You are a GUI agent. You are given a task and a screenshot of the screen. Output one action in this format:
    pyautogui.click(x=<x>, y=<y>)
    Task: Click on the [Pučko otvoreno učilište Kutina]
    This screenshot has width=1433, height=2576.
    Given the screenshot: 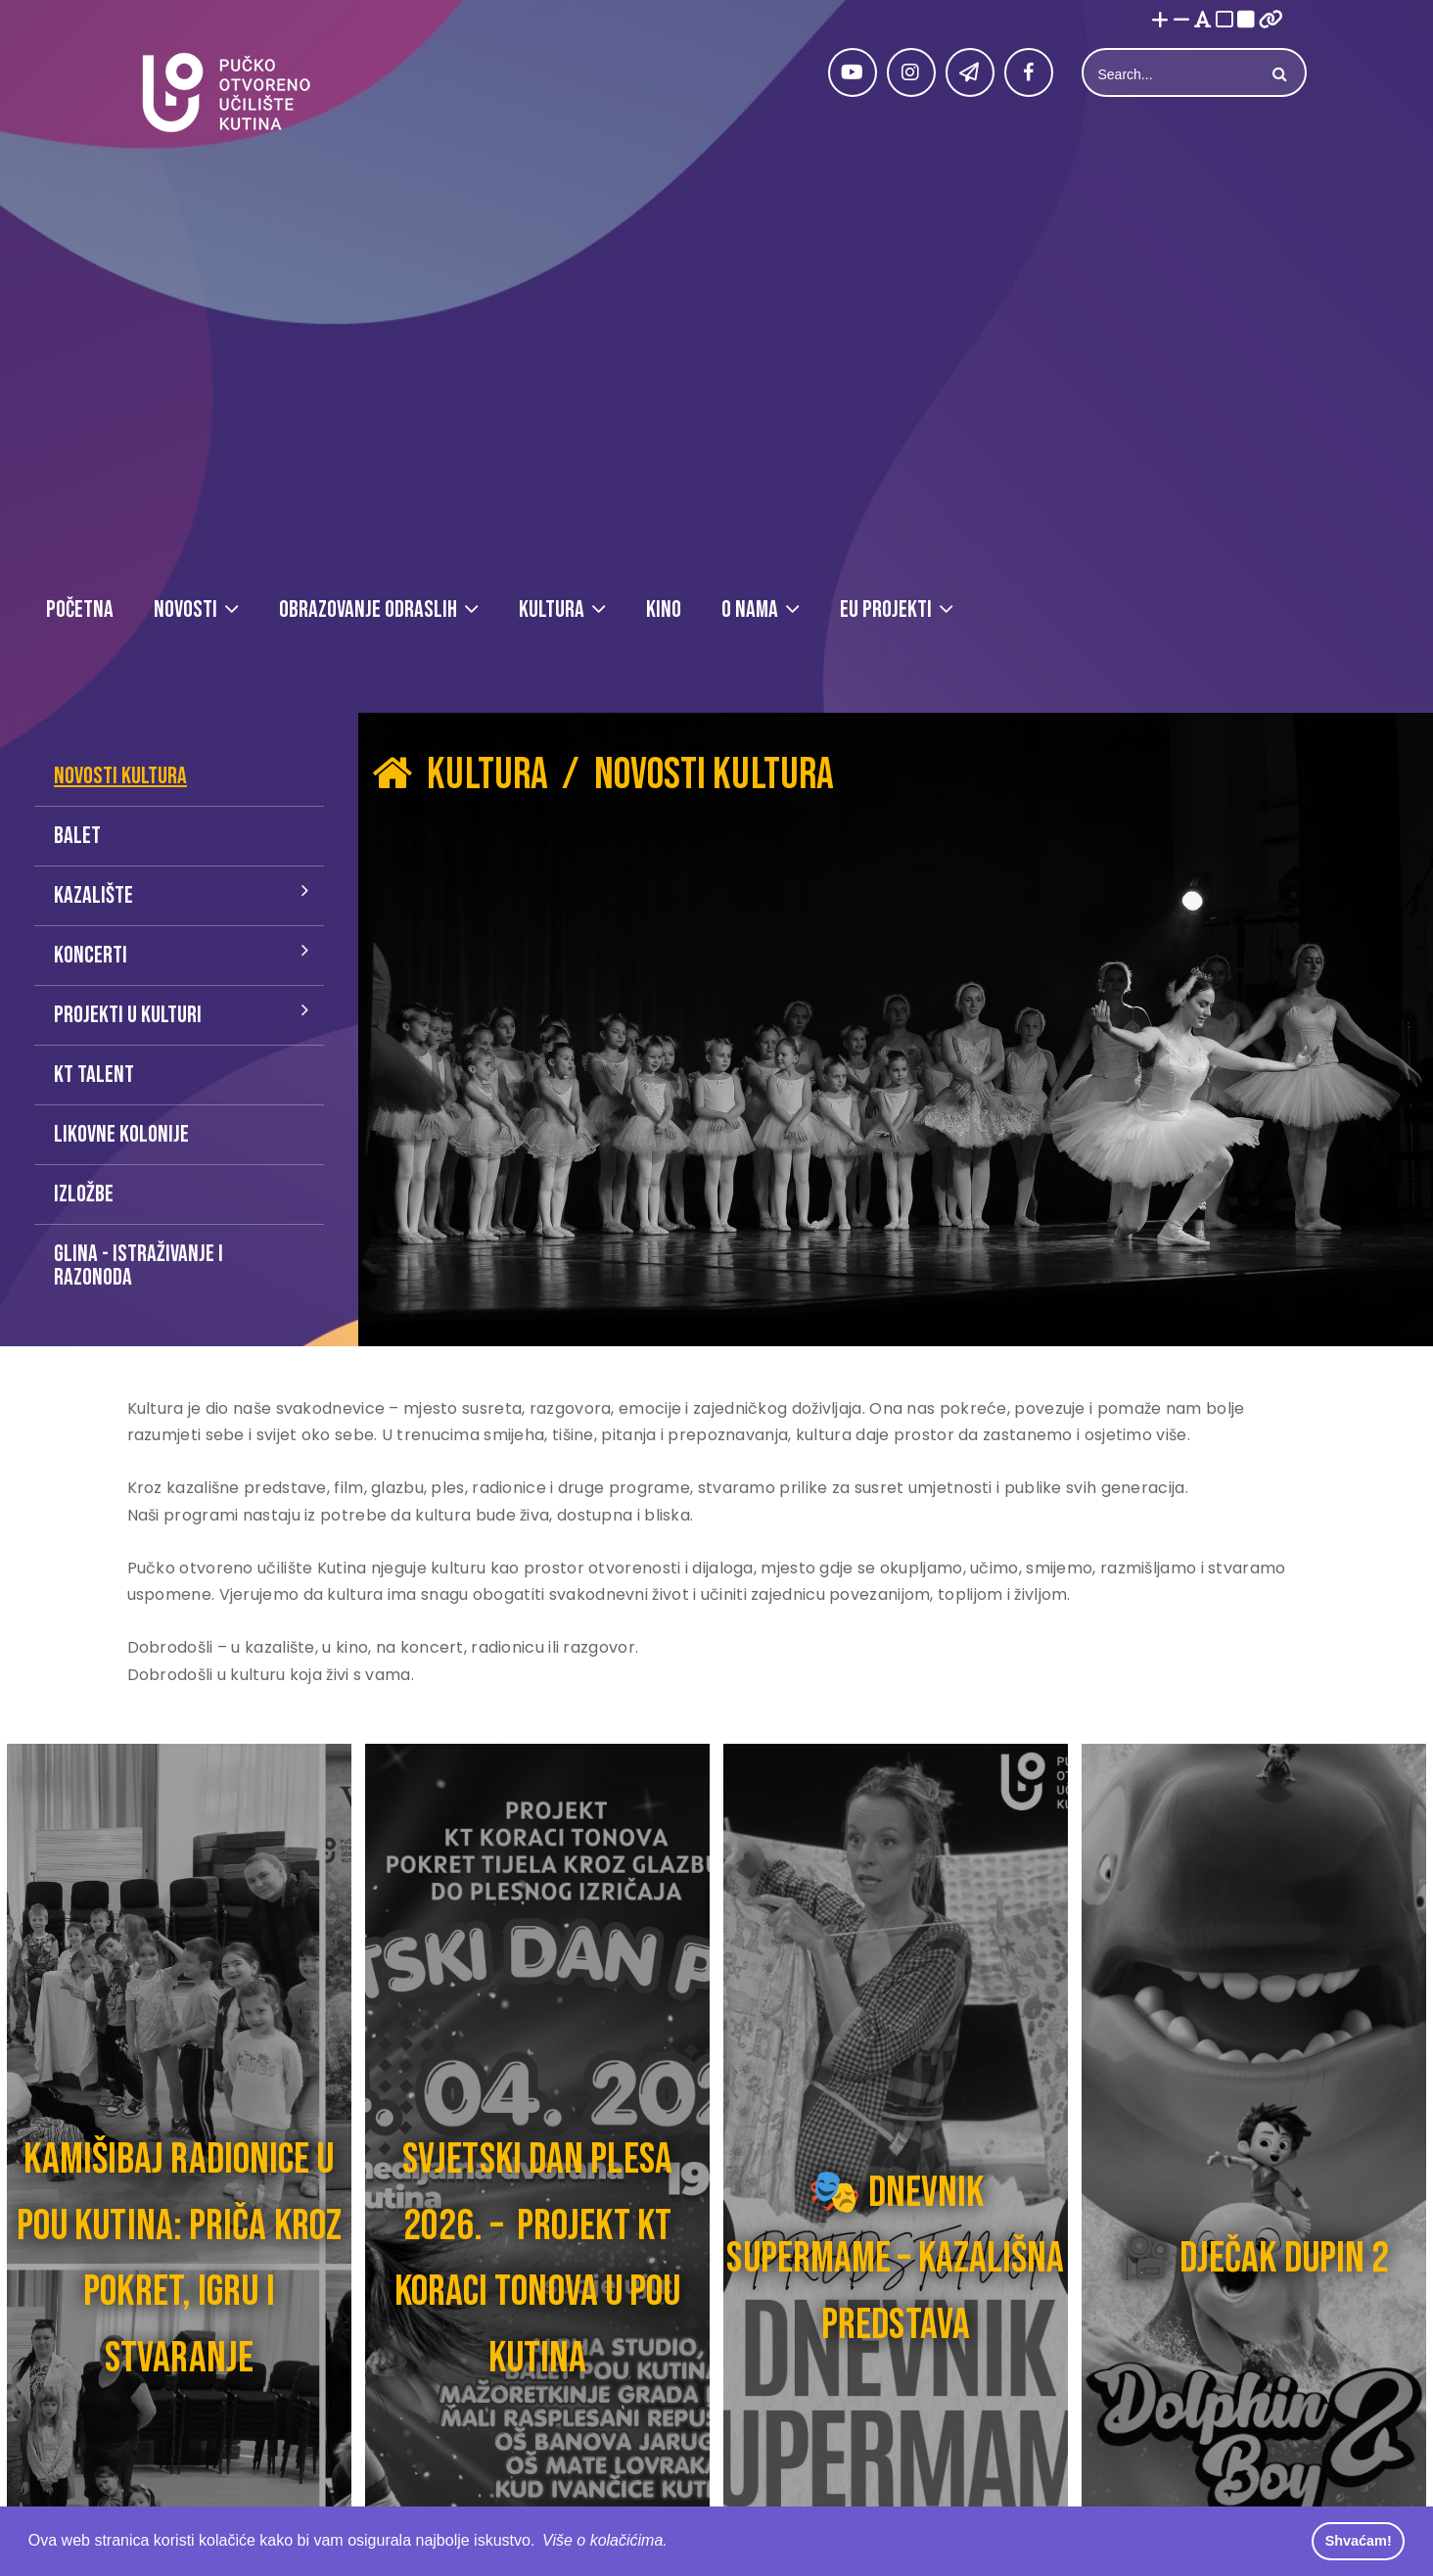 What is the action you would take?
    pyautogui.click(x=225, y=92)
    